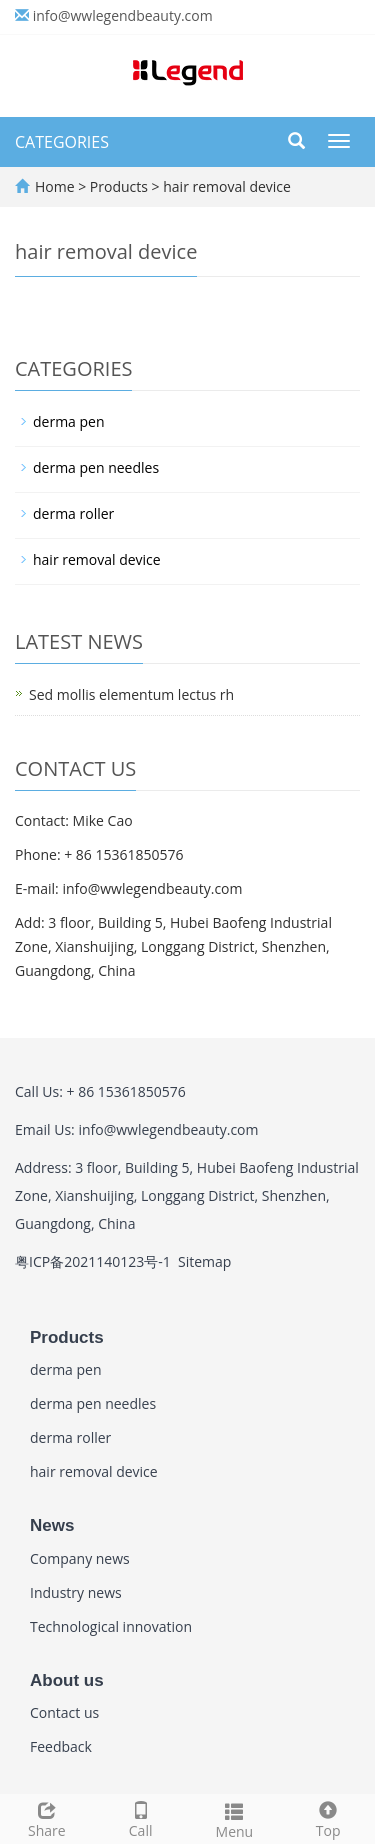 The height and width of the screenshot is (1844, 375). I want to click on Sed mollis elementum lectus rh, so click(131, 694).